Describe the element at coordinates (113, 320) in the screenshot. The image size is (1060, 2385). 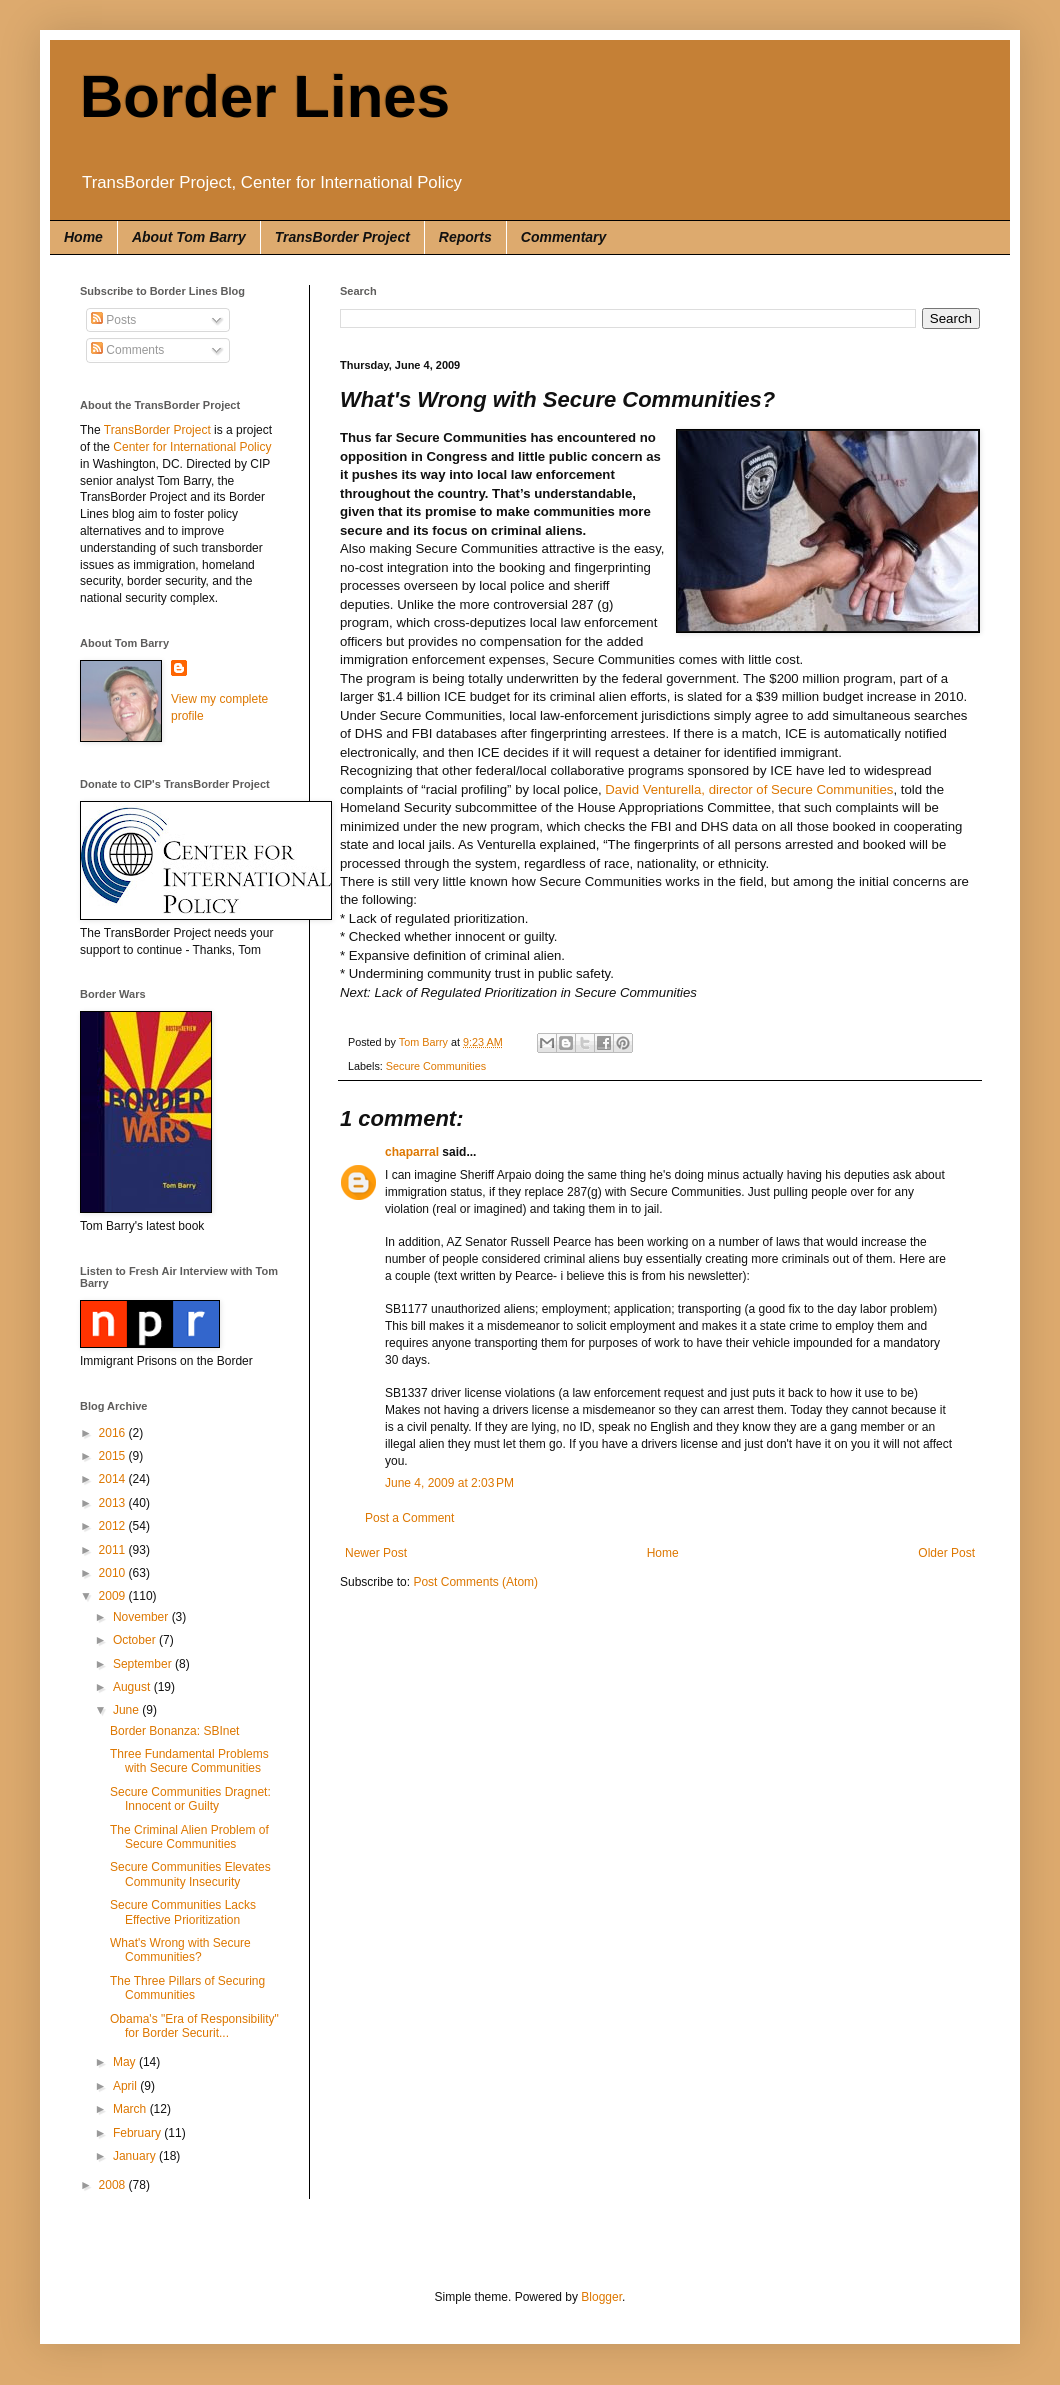
I see `Posts` at that location.